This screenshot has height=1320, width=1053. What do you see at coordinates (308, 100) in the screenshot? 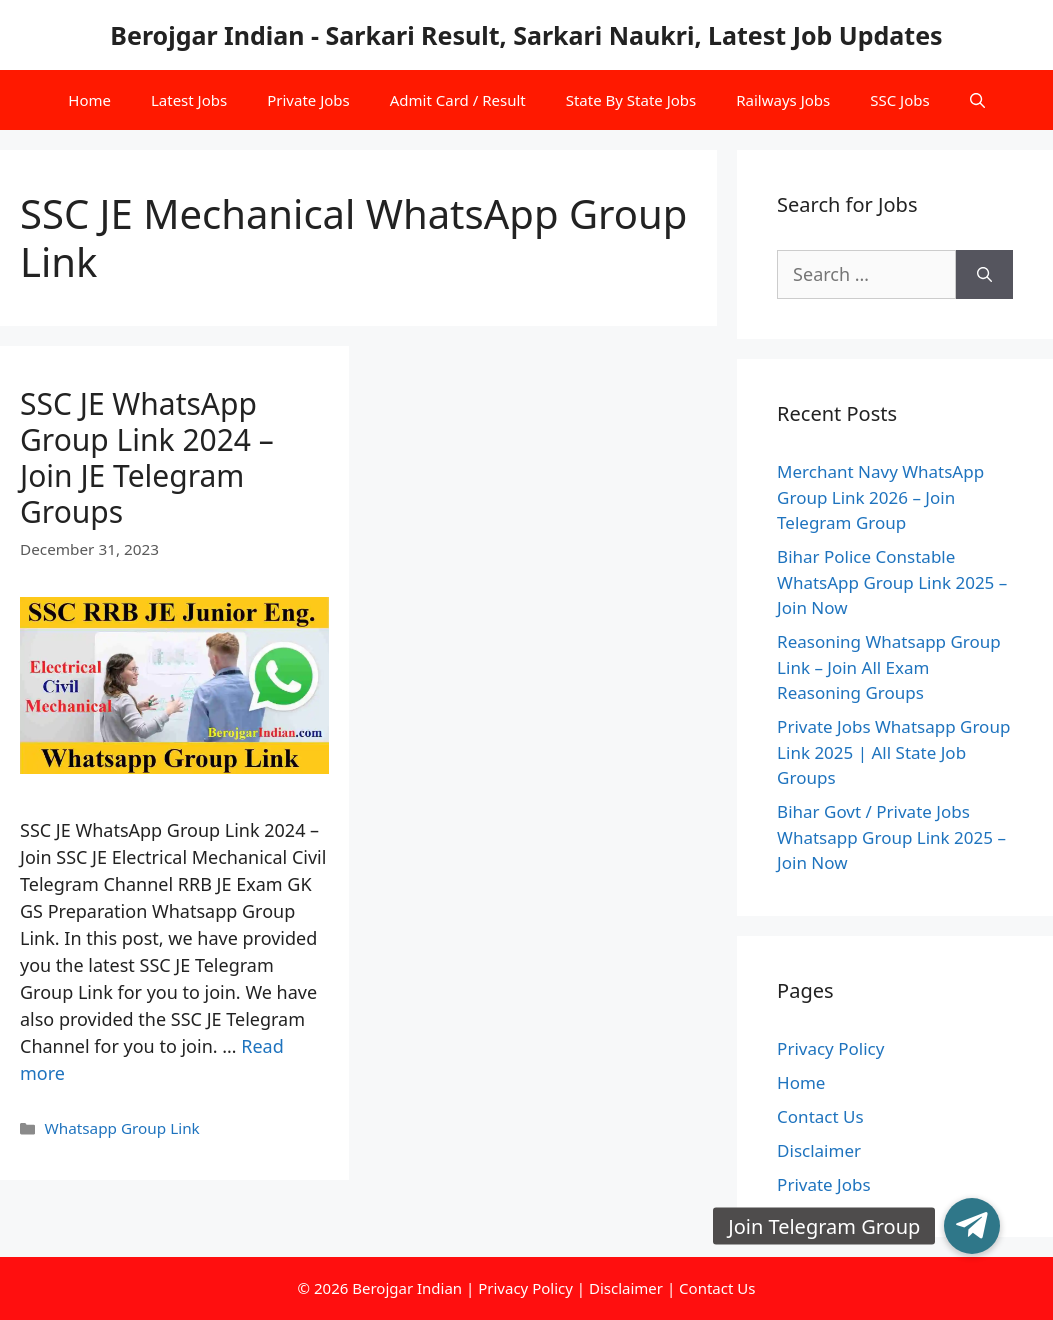
I see `Private Jobs` at bounding box center [308, 100].